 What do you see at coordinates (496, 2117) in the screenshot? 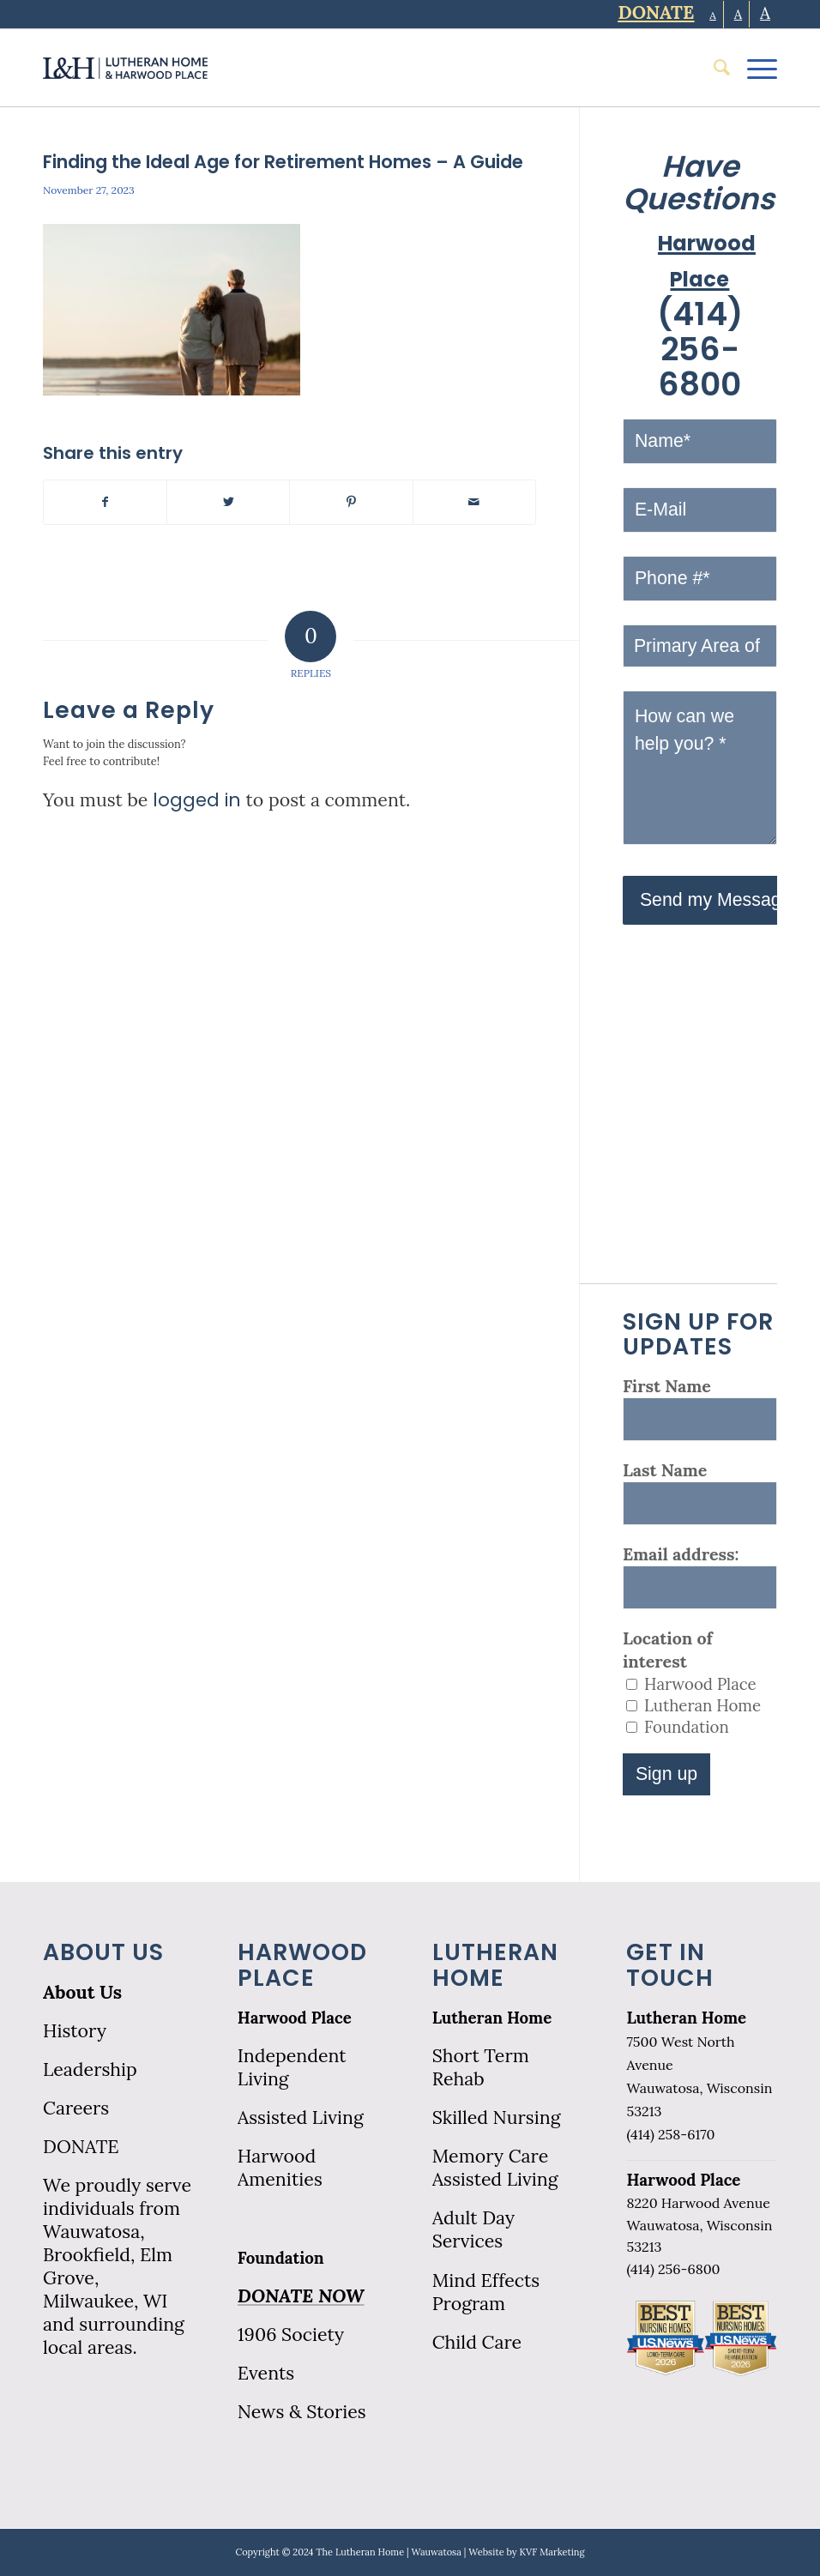
I see `Skilled Nursing` at bounding box center [496, 2117].